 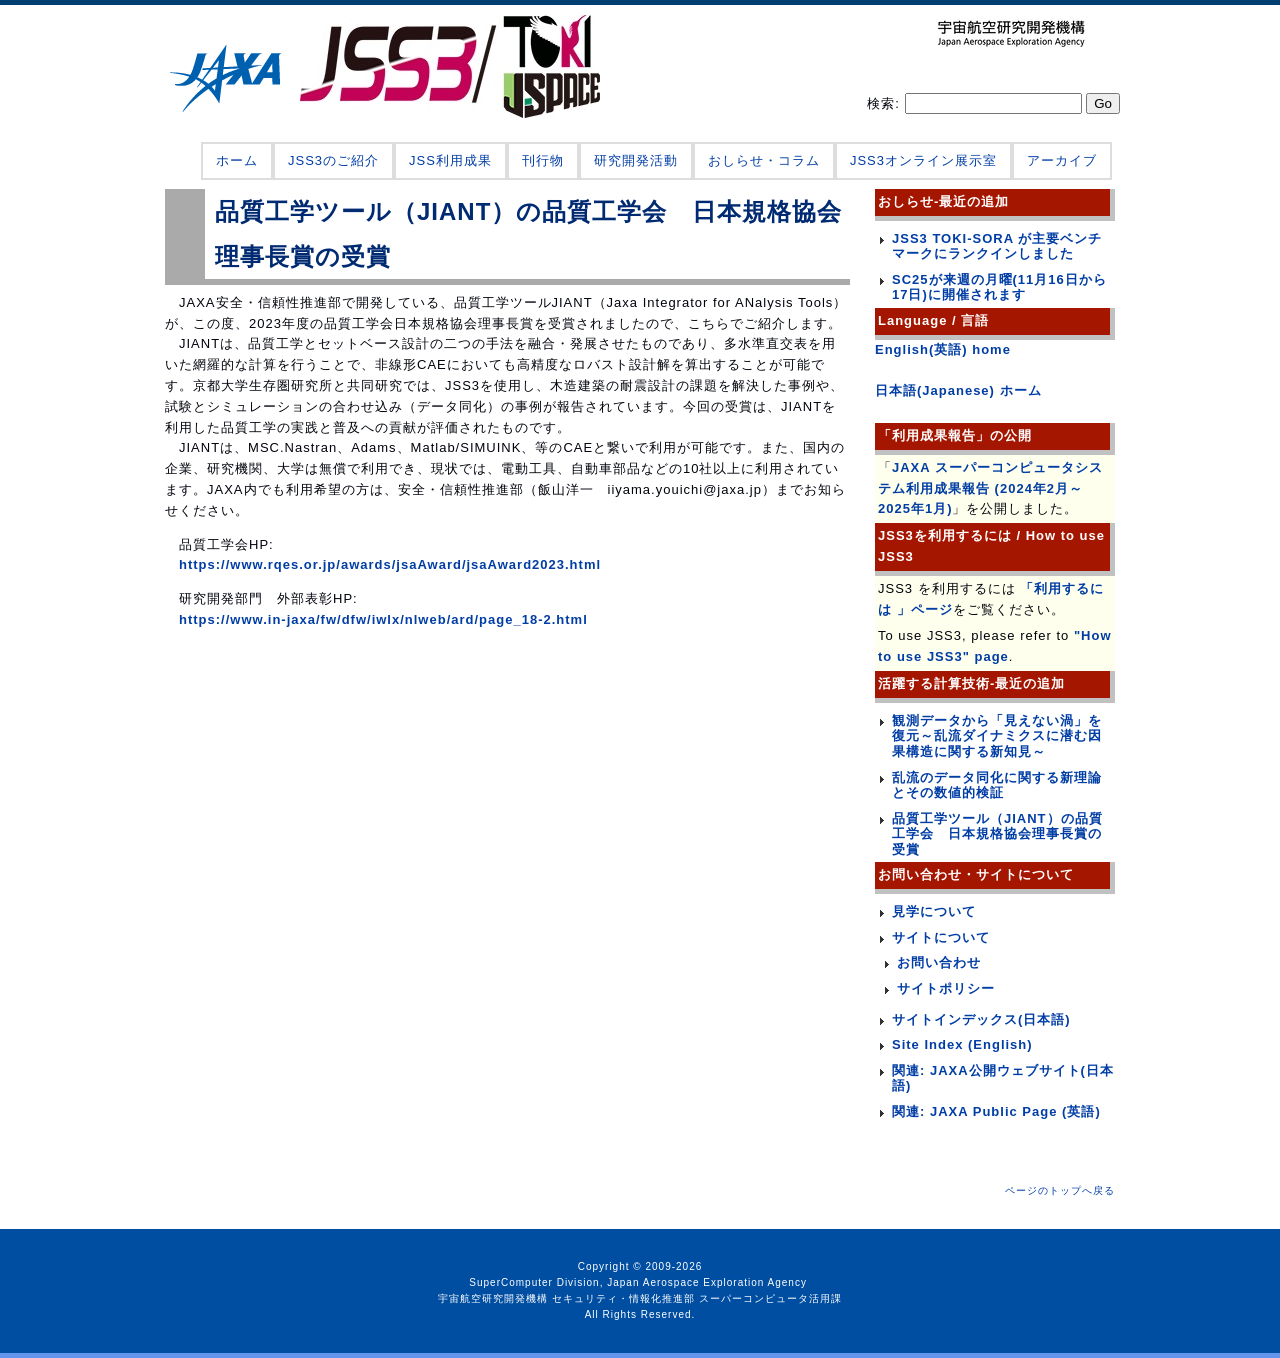 I want to click on JSS3オンライン展示室, so click(x=923, y=160).